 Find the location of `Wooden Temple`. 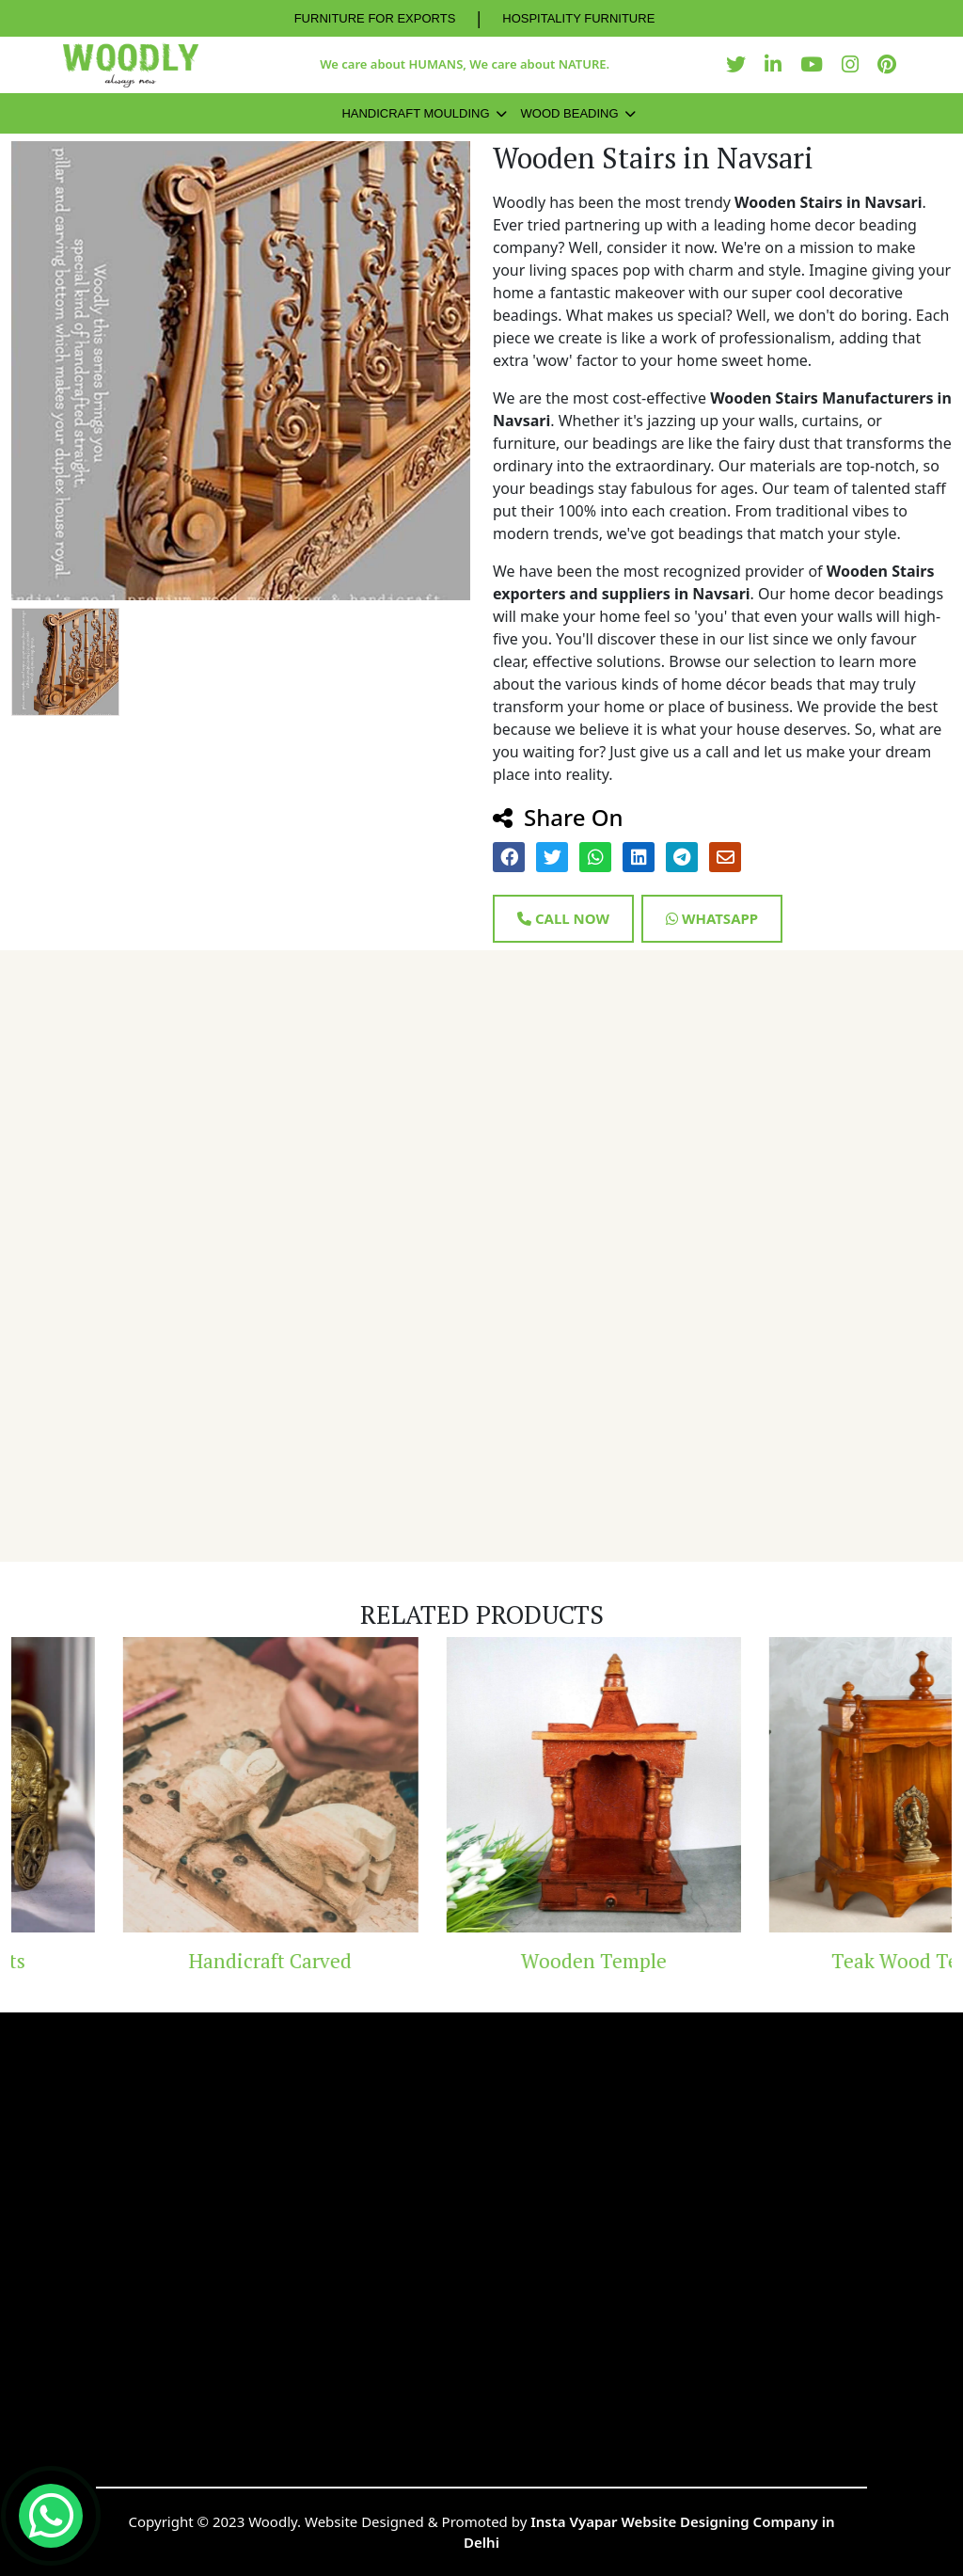

Wooden Temple is located at coordinates (670, 1961).